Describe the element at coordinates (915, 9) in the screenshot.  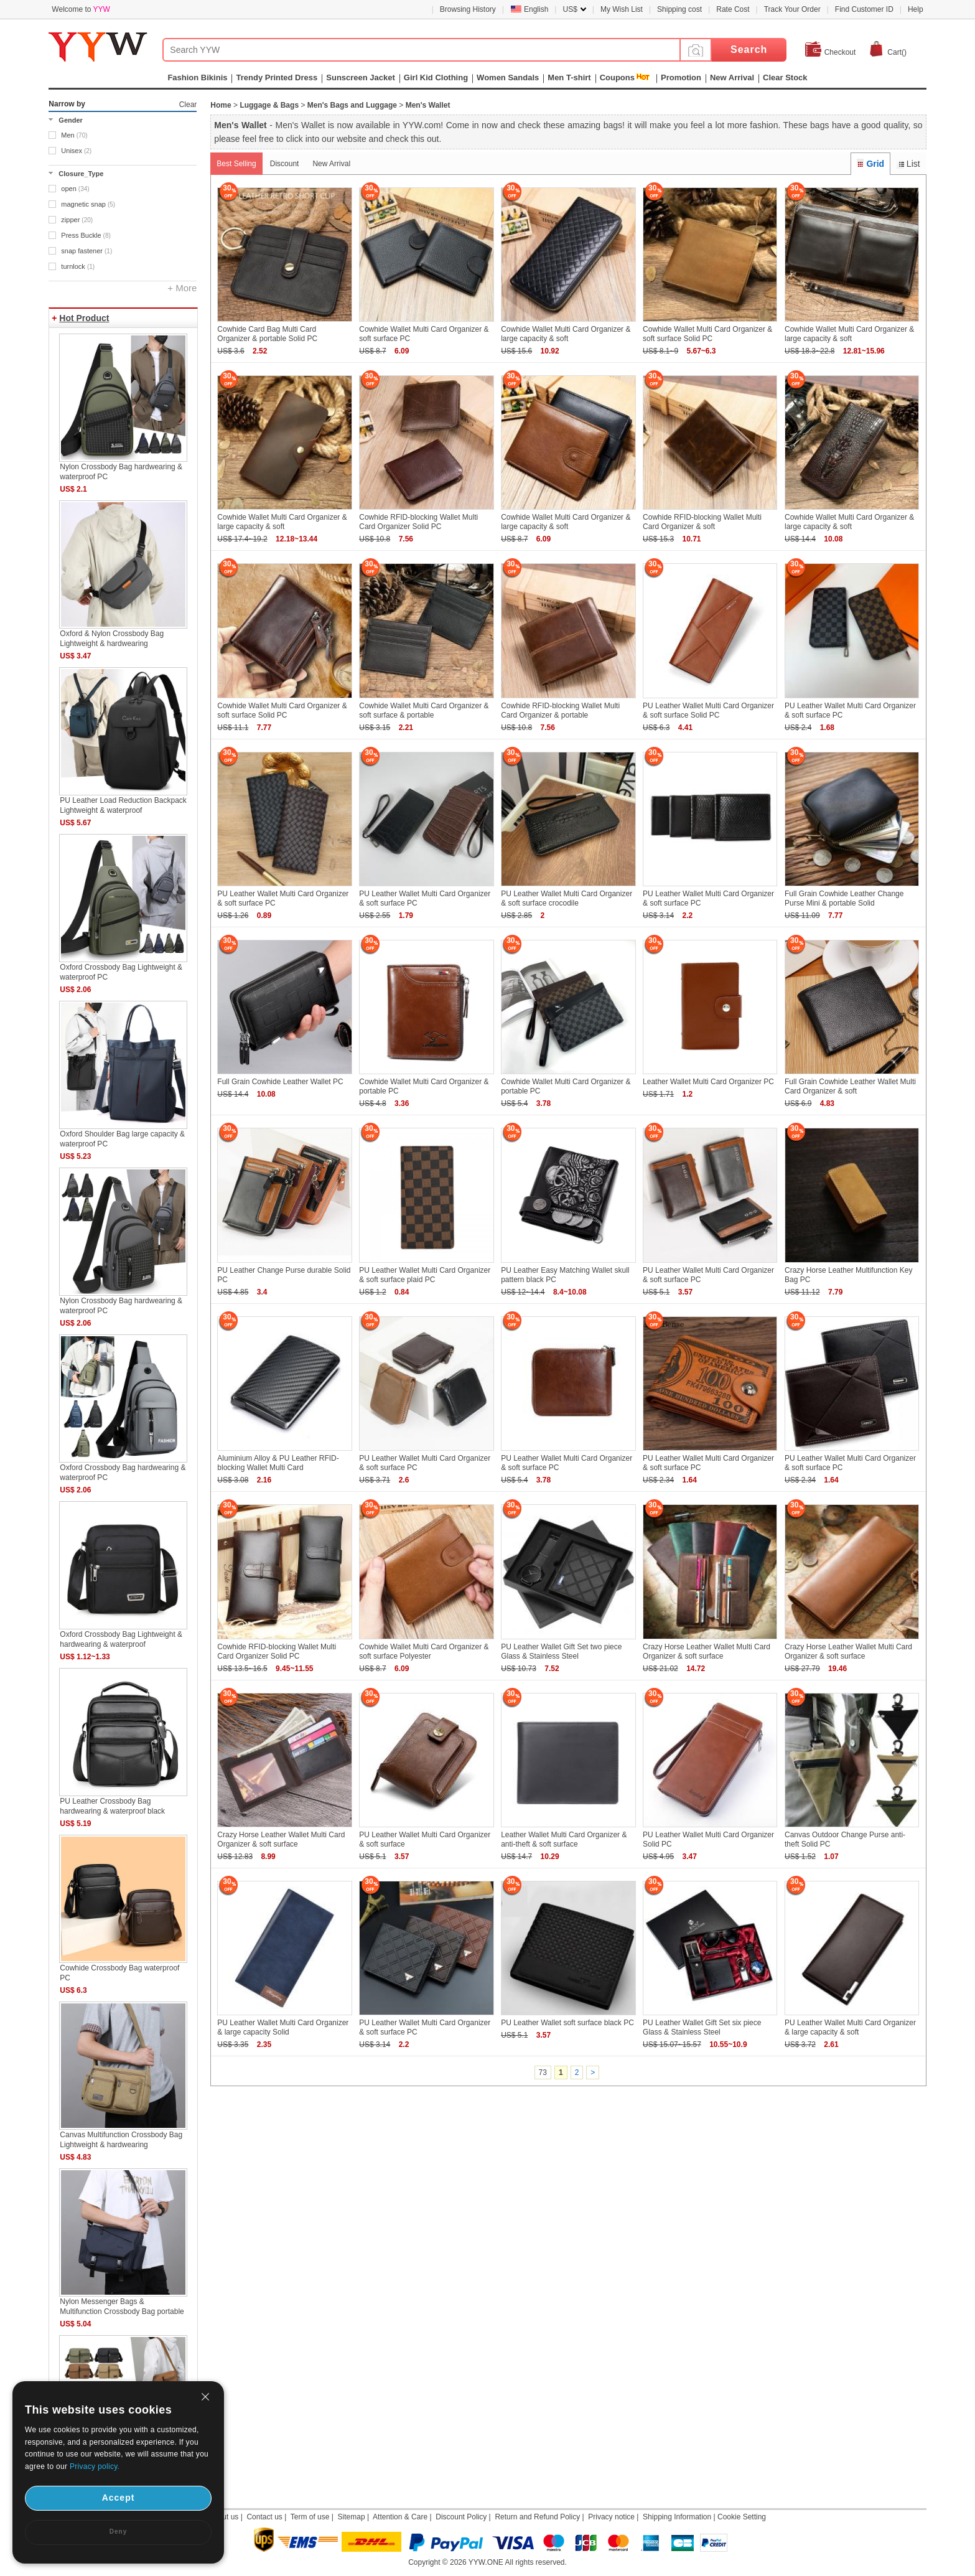
I see `Help` at that location.